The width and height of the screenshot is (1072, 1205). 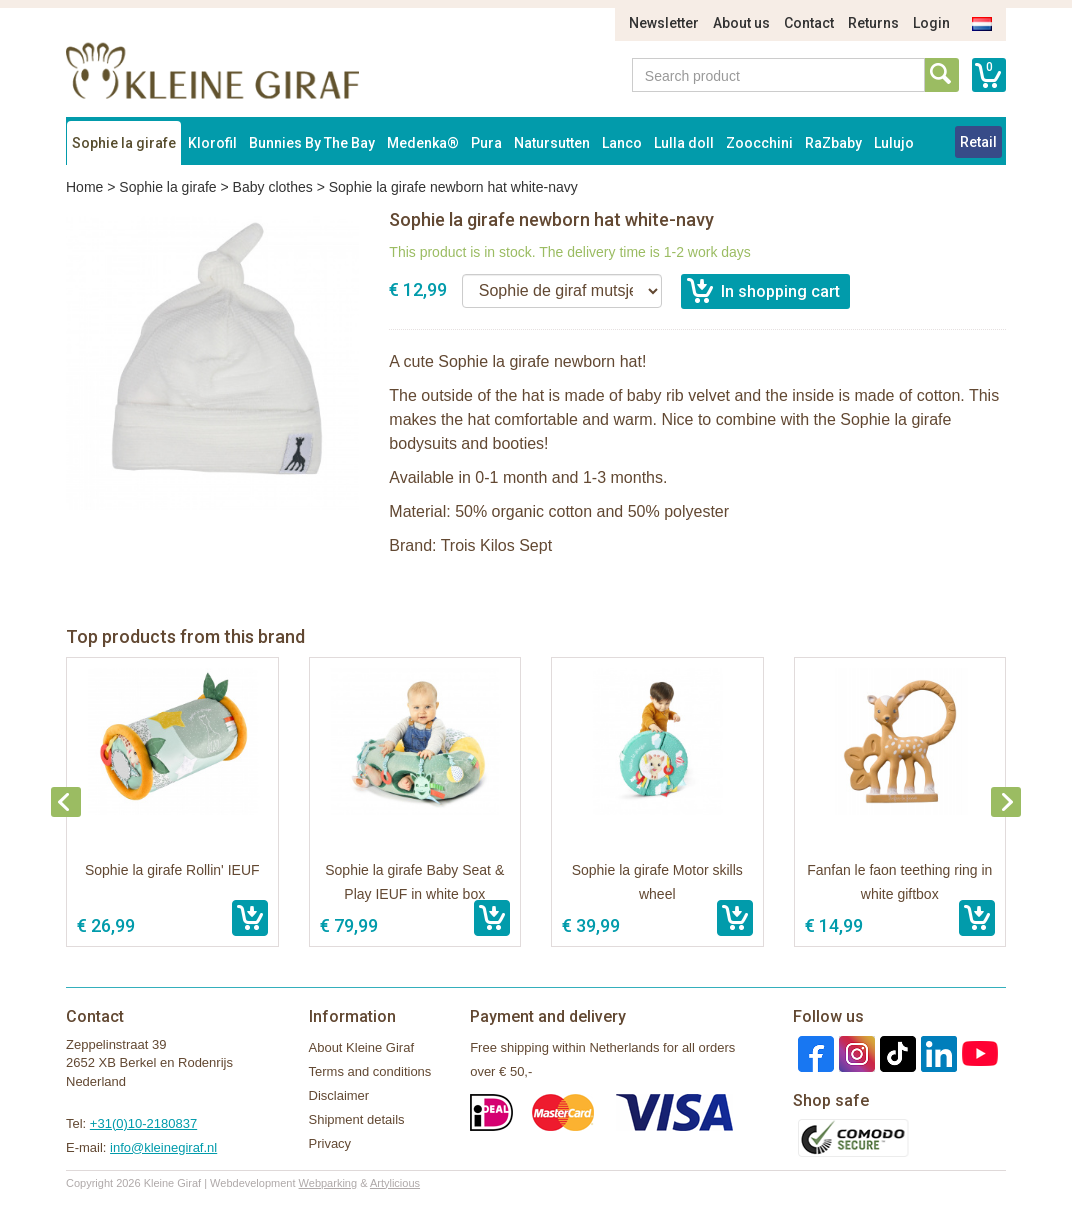 What do you see at coordinates (212, 143) in the screenshot?
I see `Klorofil` at bounding box center [212, 143].